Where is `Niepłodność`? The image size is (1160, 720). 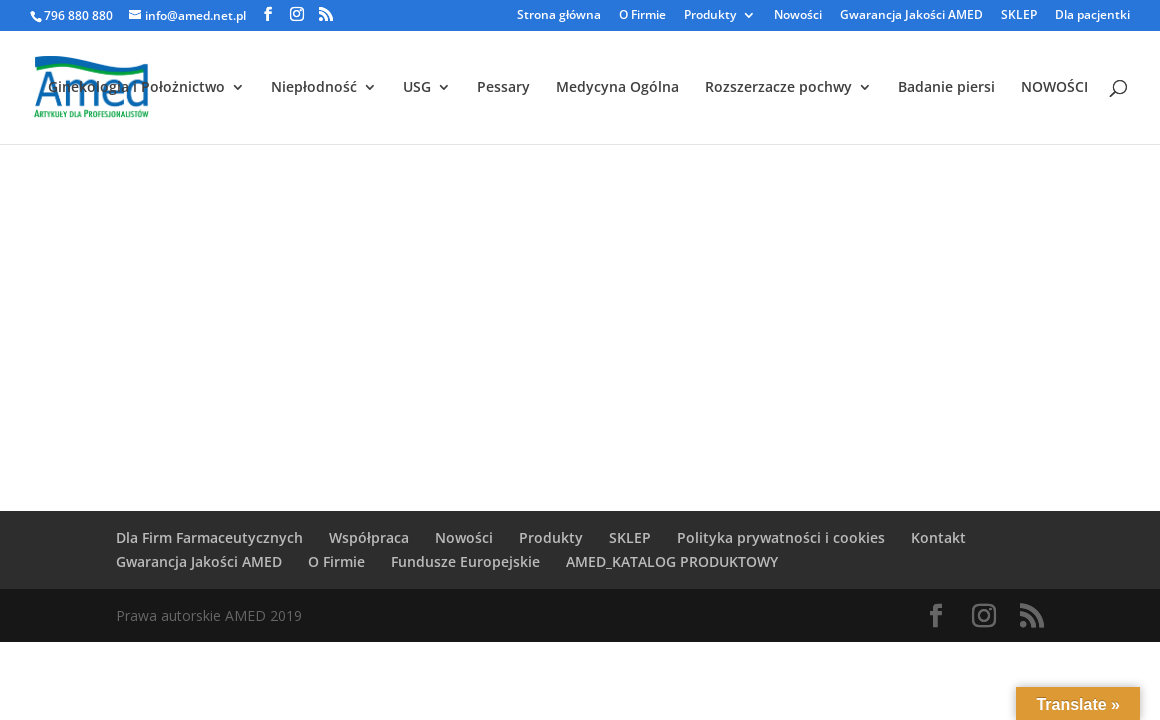
Niepłodność is located at coordinates (314, 88).